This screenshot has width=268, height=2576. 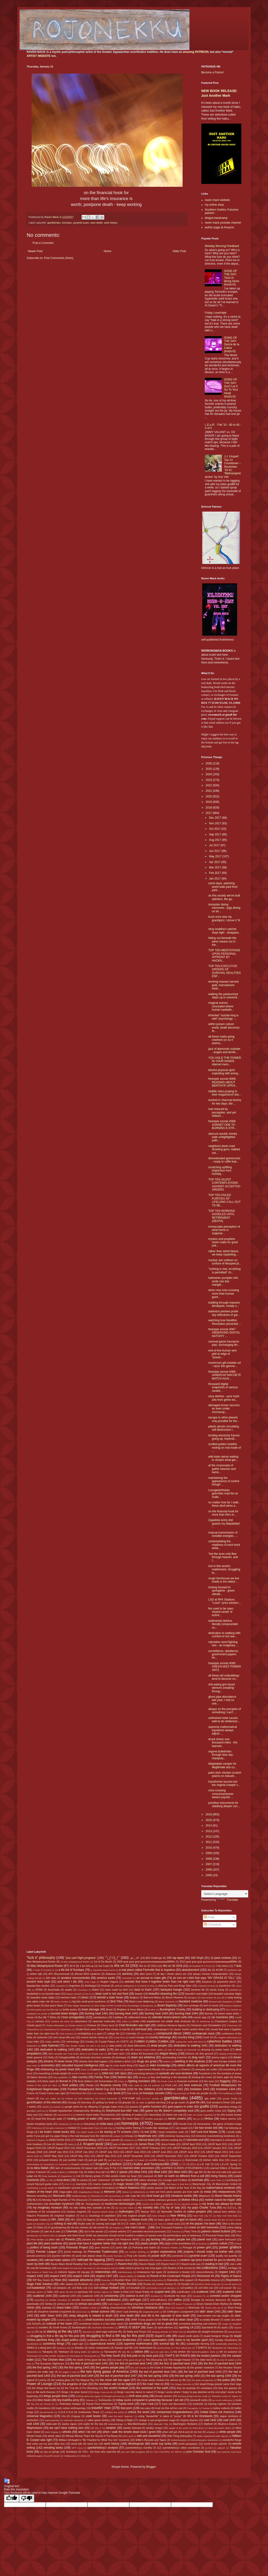 What do you see at coordinates (148, 2180) in the screenshot?
I see `lottery winnings` at bounding box center [148, 2180].